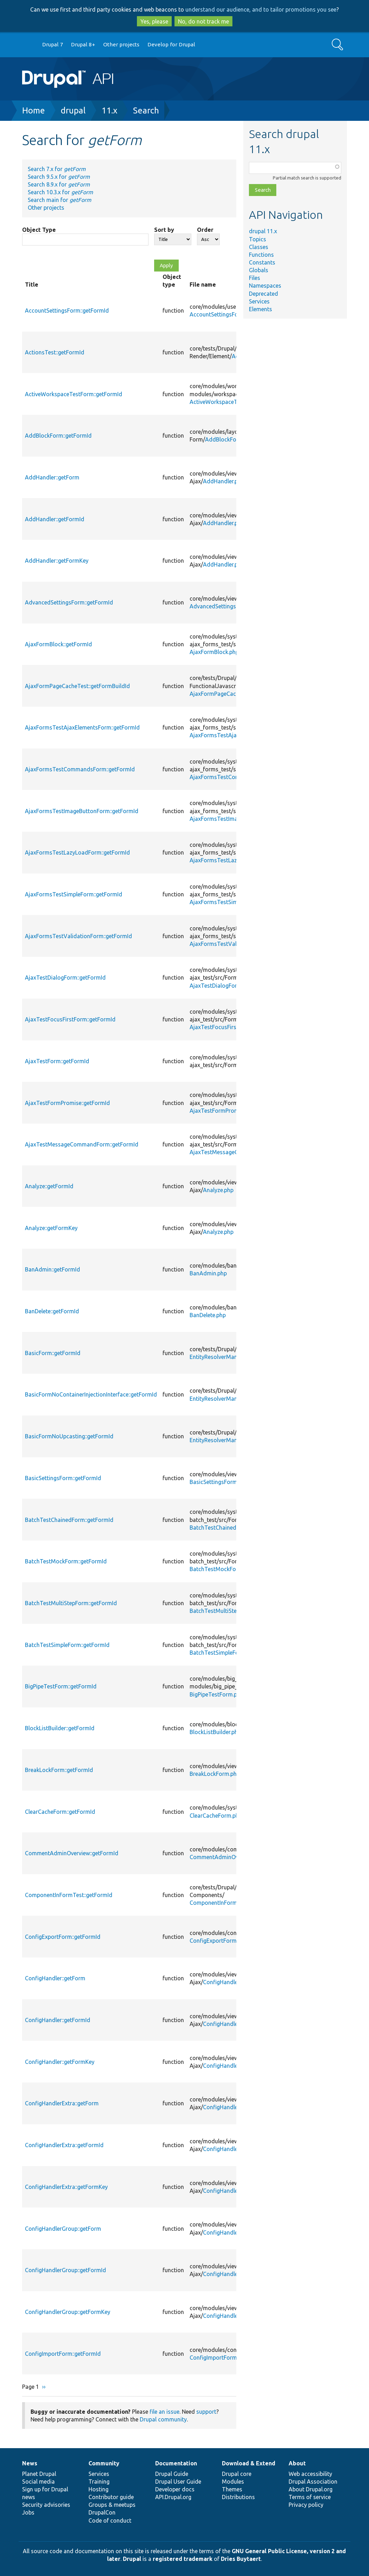 The image size is (369, 2576). I want to click on Security advisories, so click(46, 2505).